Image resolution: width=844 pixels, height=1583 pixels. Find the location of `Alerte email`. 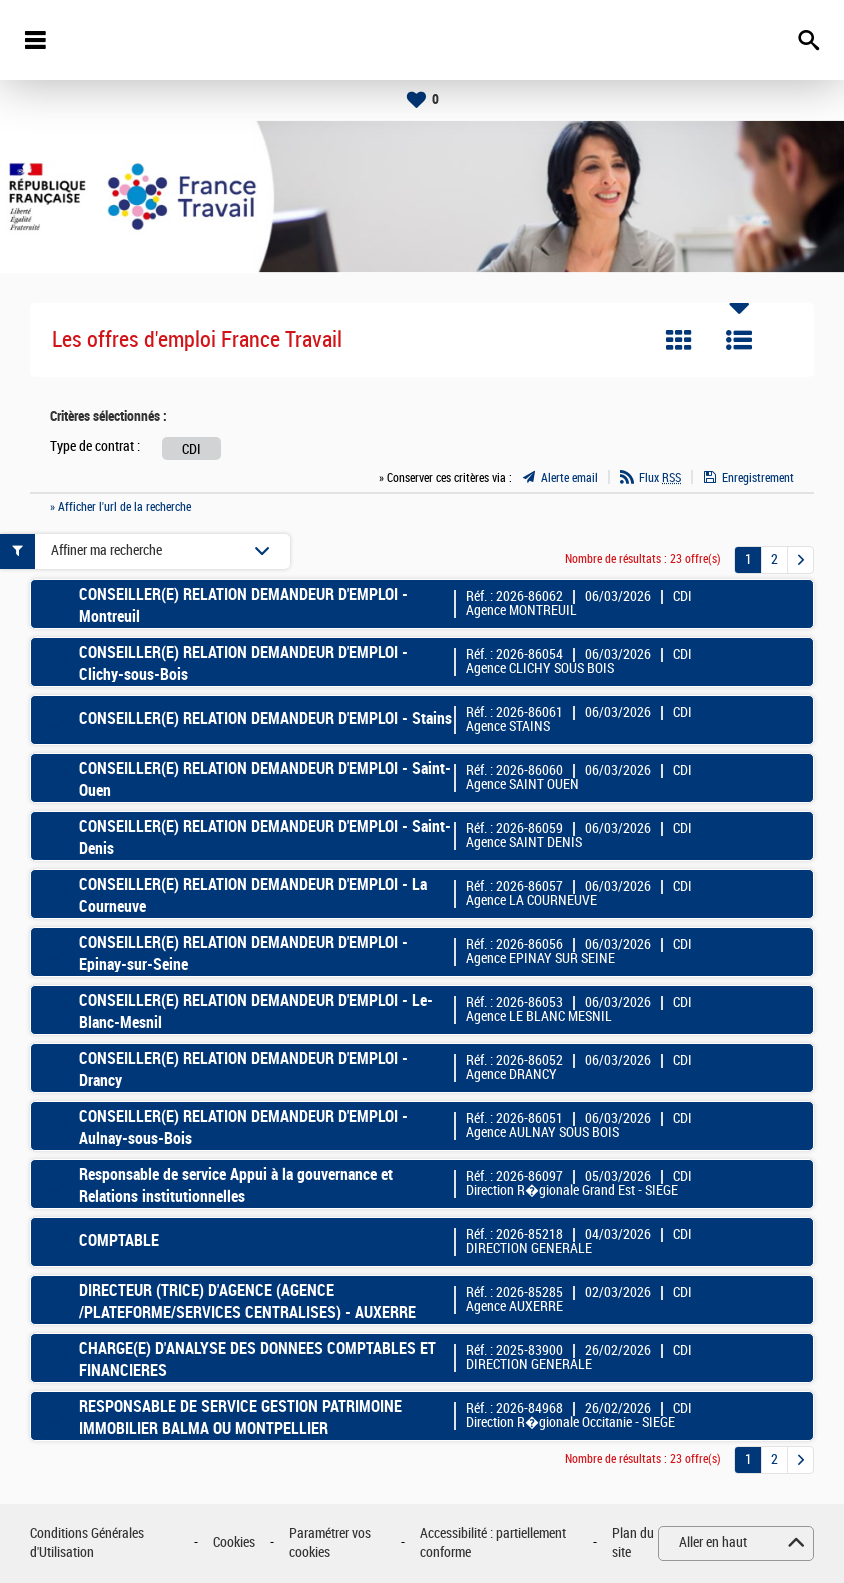

Alerte email is located at coordinates (569, 478).